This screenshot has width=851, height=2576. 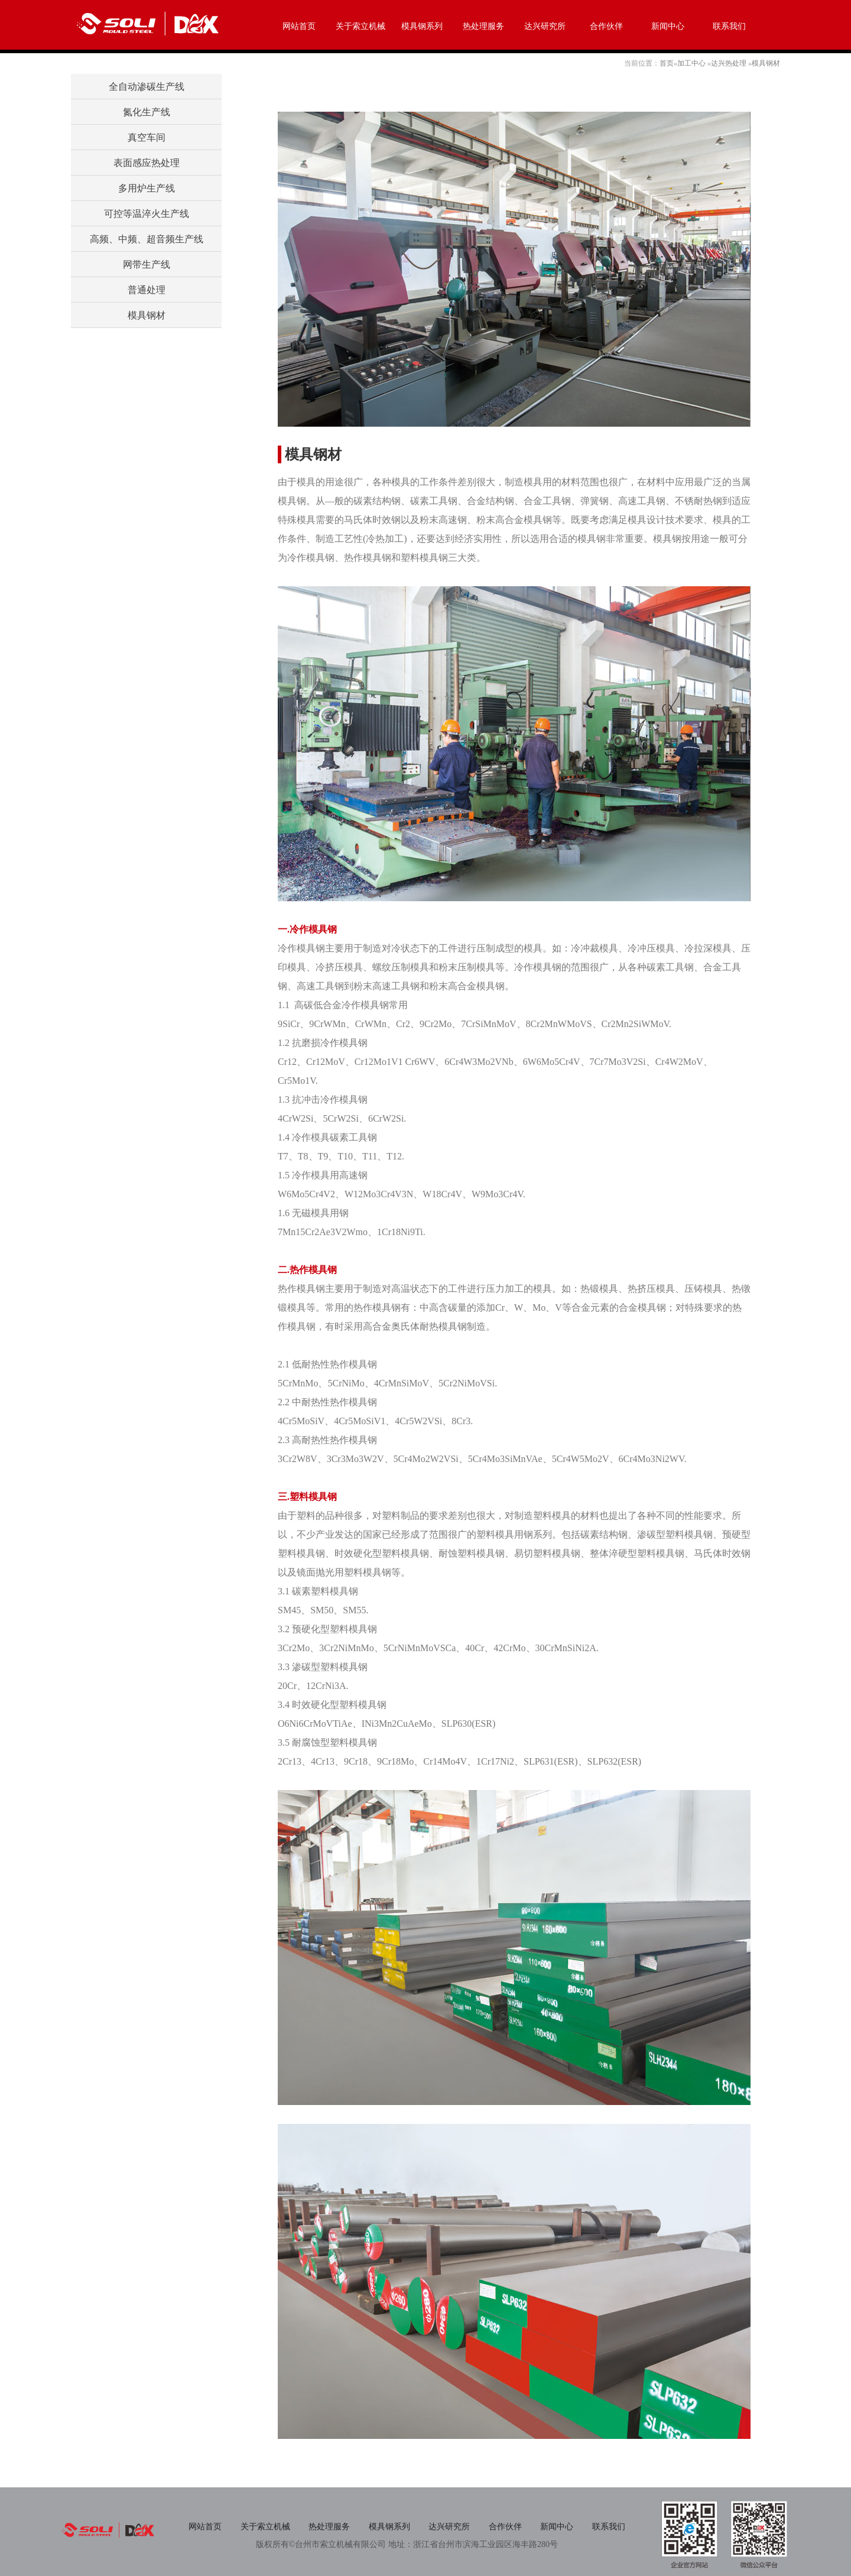 What do you see at coordinates (360, 26) in the screenshot?
I see `关于索立机械` at bounding box center [360, 26].